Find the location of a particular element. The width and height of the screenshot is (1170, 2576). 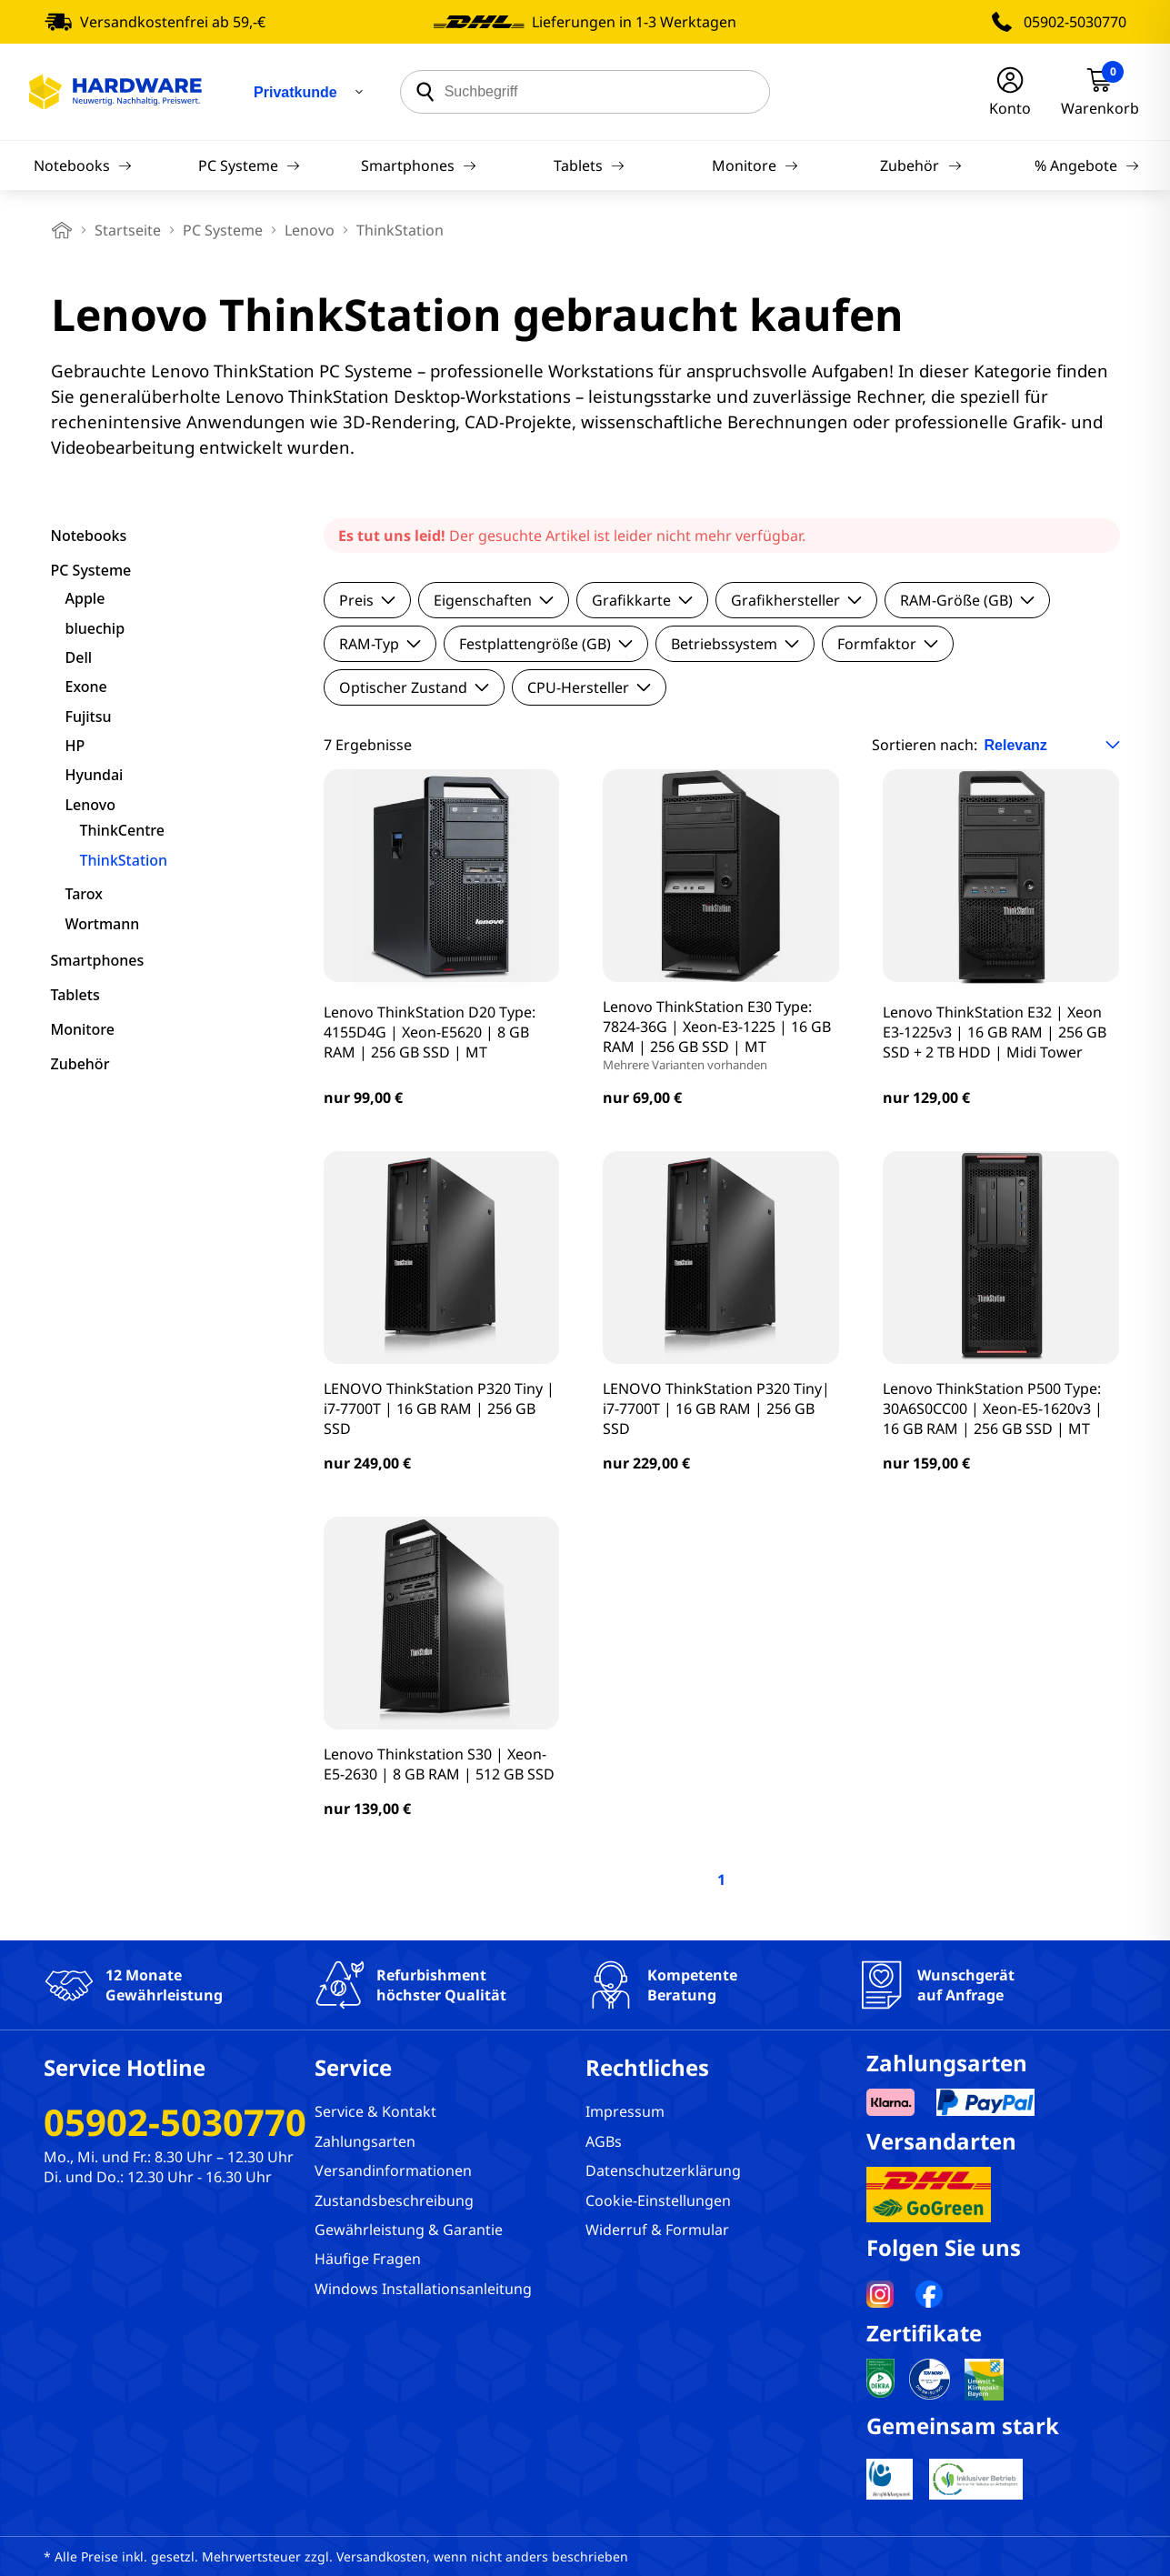

Optischer Zustand is located at coordinates (414, 687).